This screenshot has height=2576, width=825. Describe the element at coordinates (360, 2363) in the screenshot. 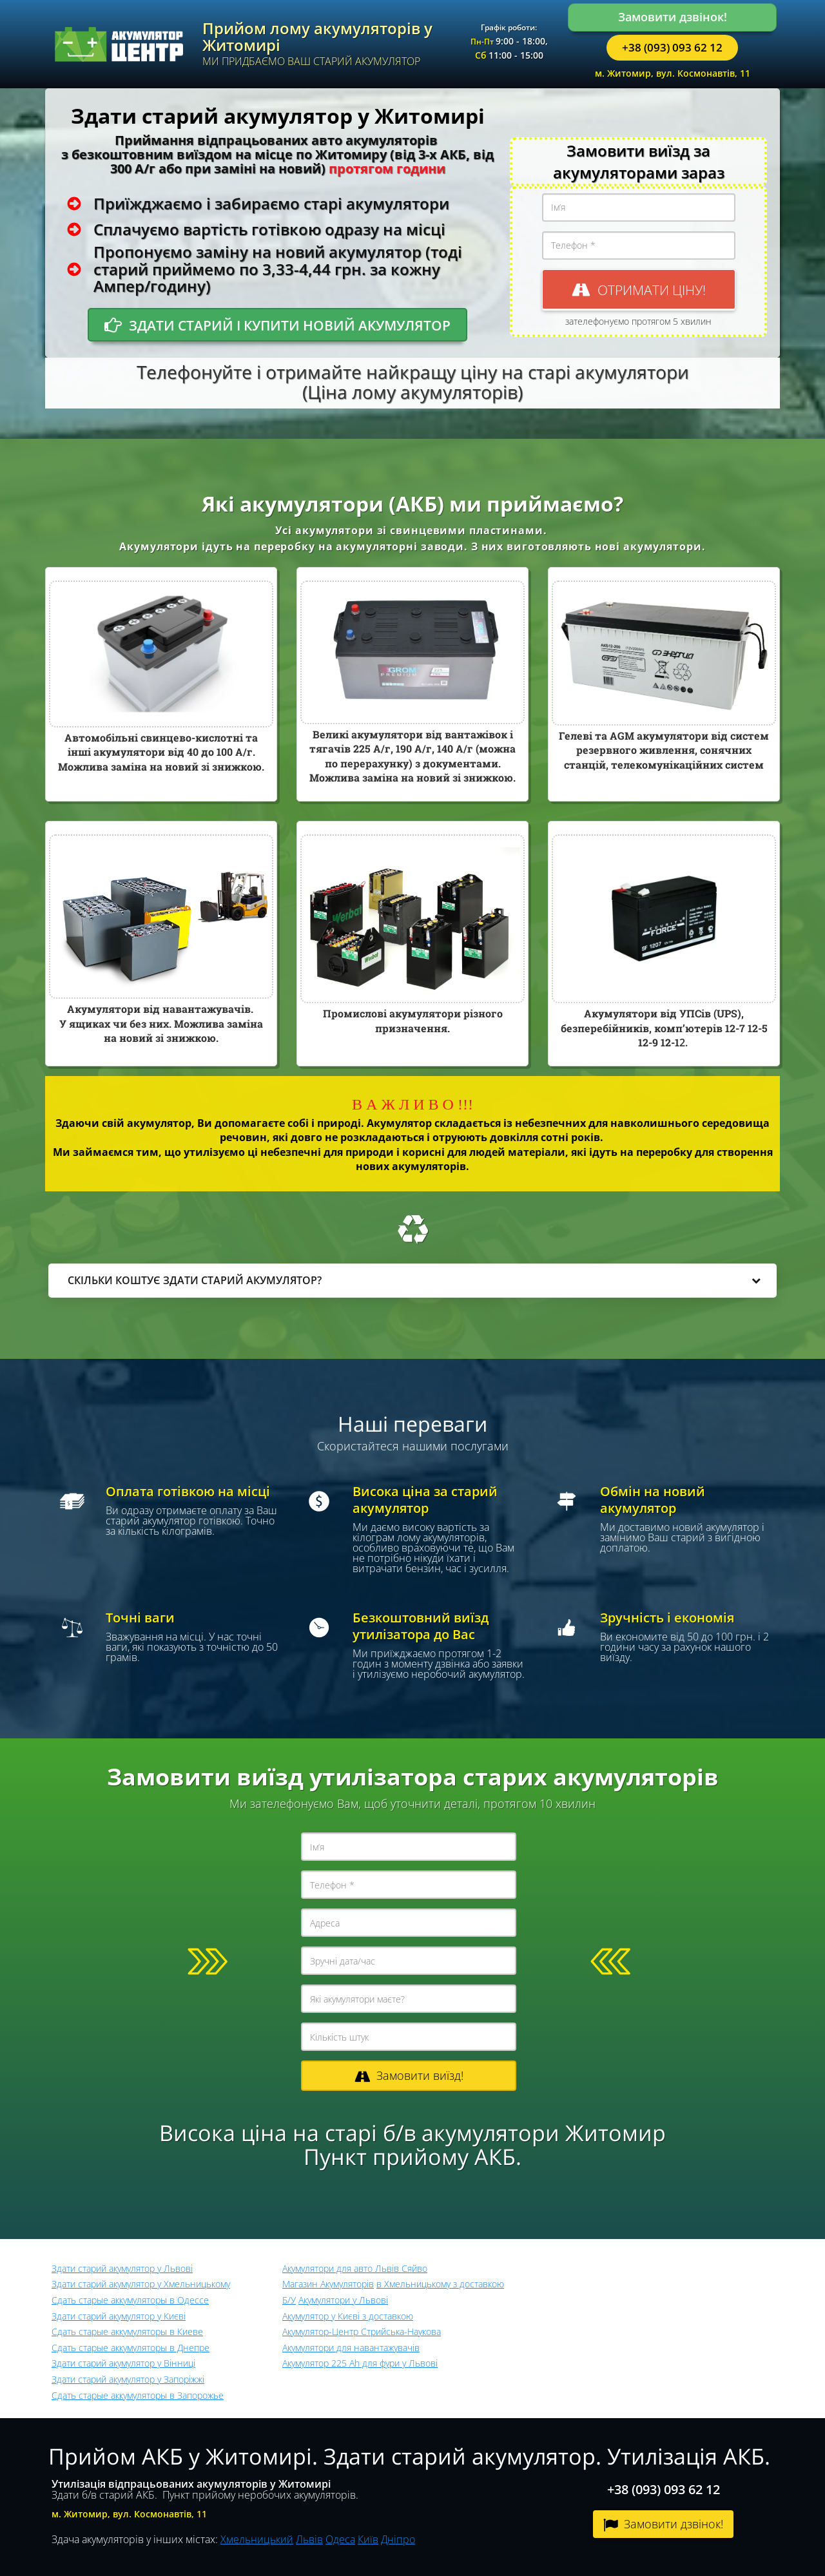

I see `Акумулятор 225 Ah для фури у Львові` at that location.